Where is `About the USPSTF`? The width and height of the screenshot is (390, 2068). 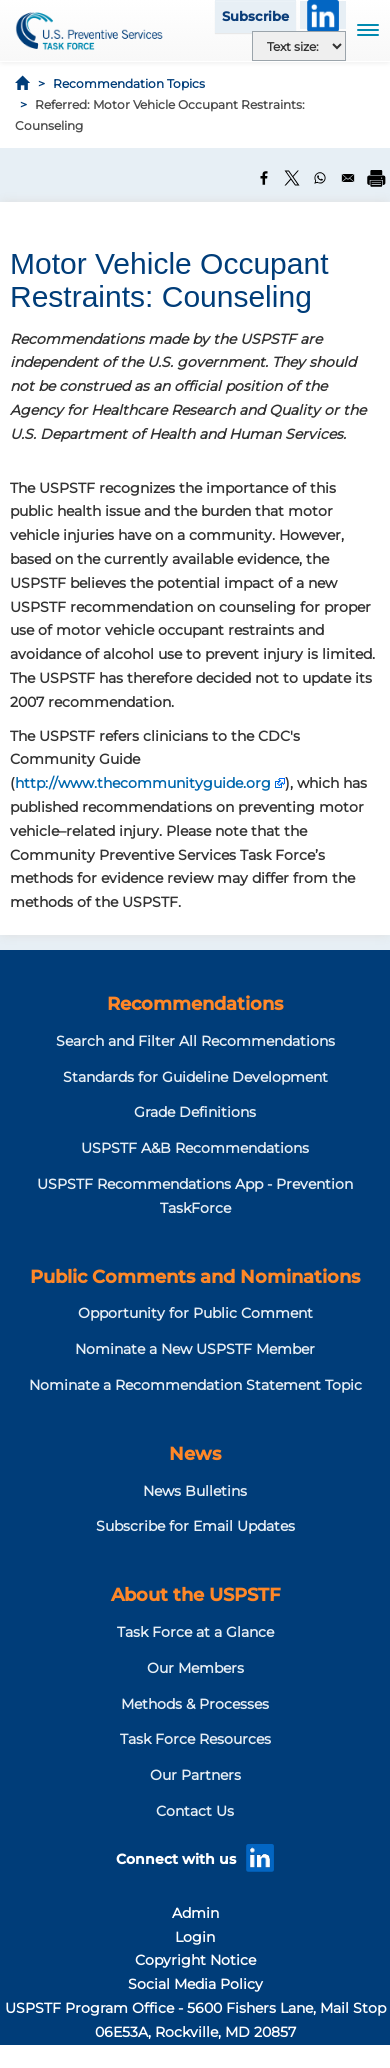
About the USPSTF is located at coordinates (195, 1595).